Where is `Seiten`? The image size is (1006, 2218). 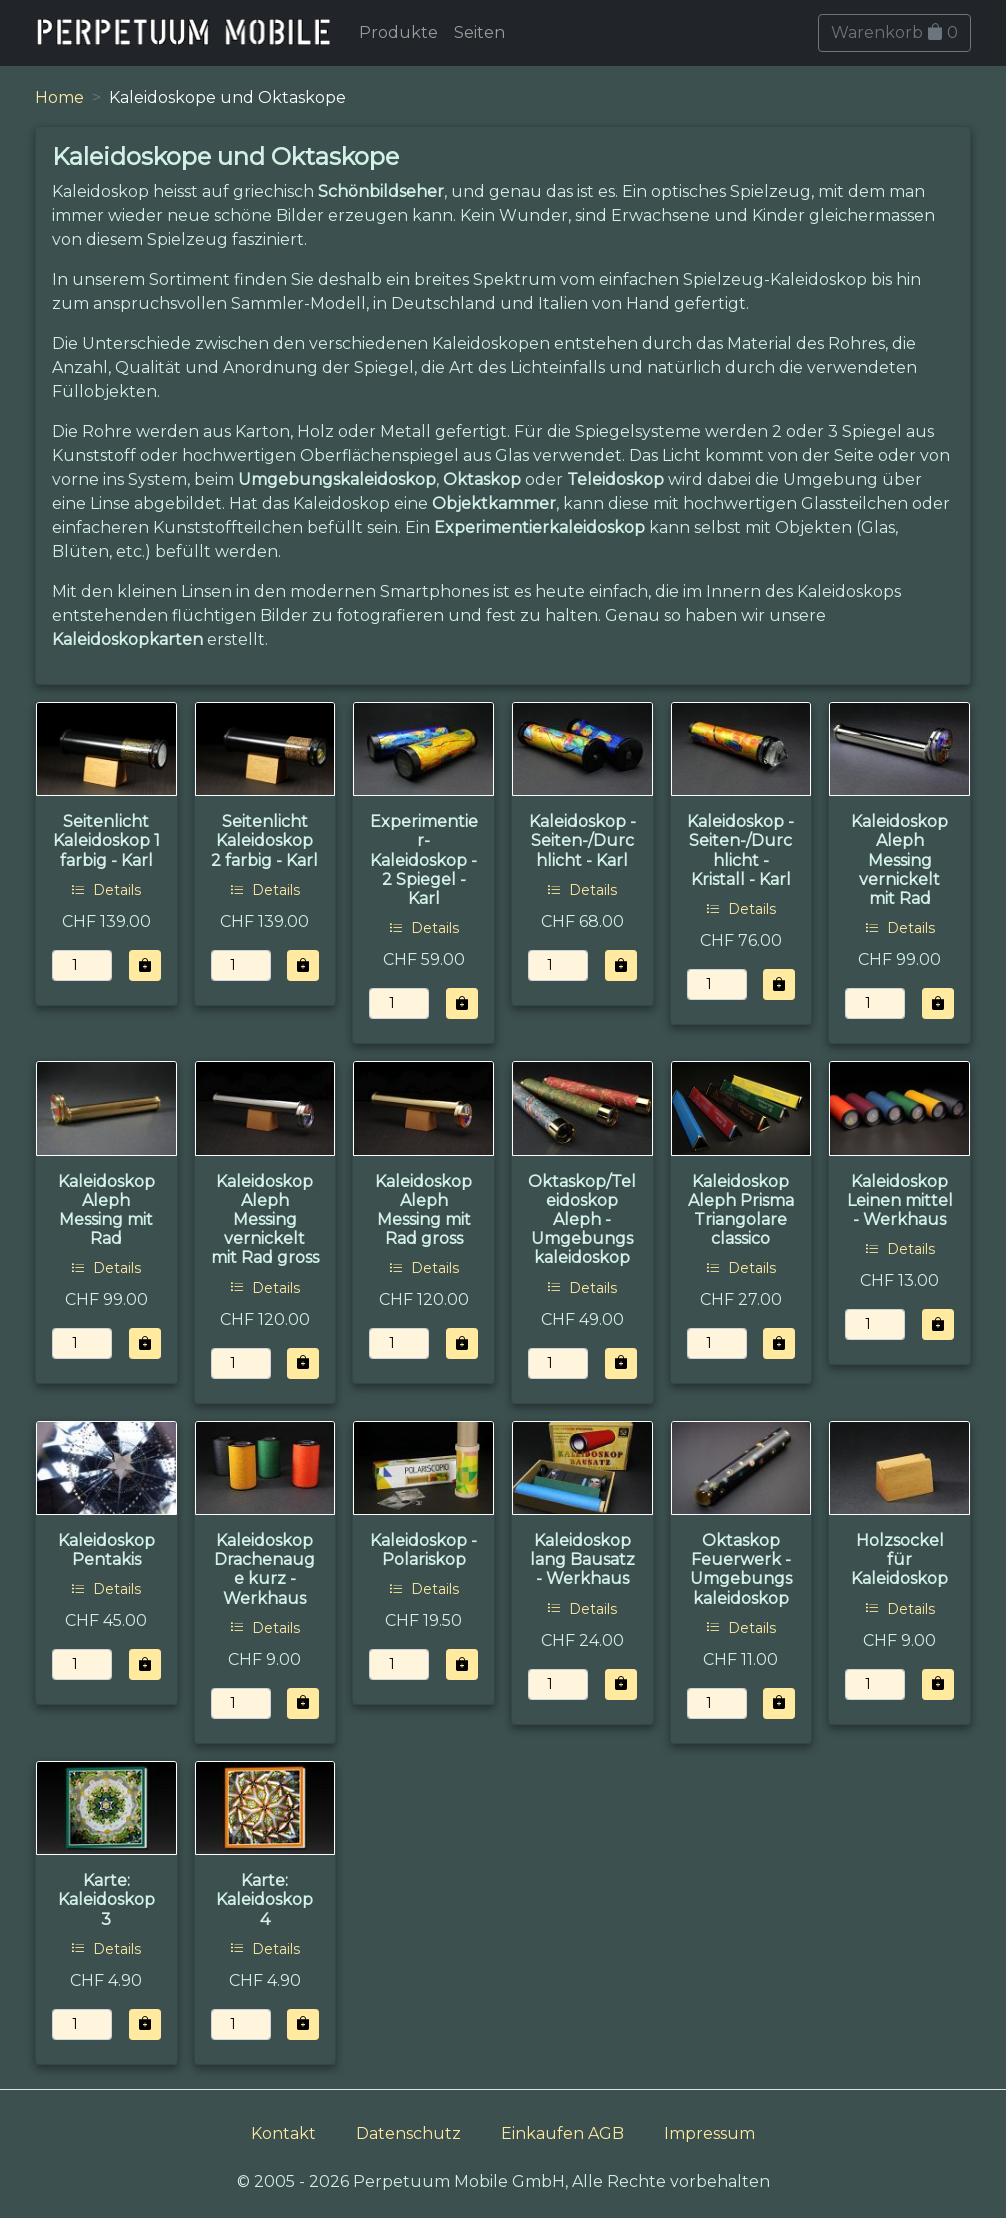
Seiten is located at coordinates (479, 32).